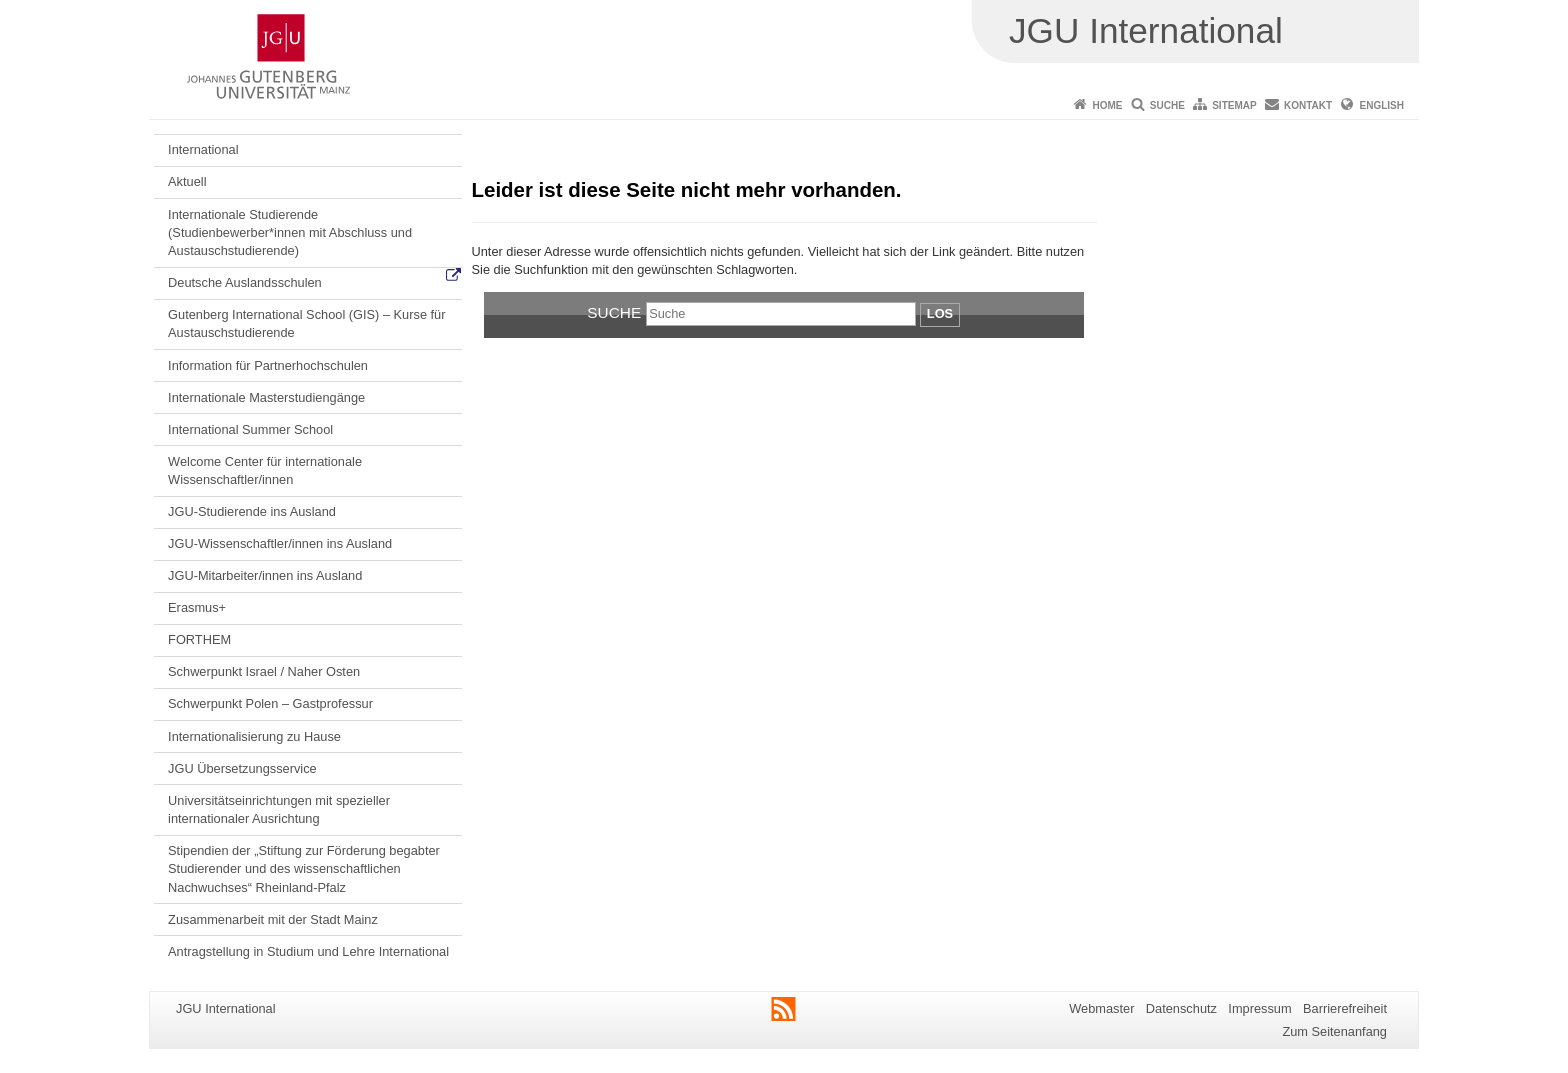  What do you see at coordinates (1382, 105) in the screenshot?
I see `English` at bounding box center [1382, 105].